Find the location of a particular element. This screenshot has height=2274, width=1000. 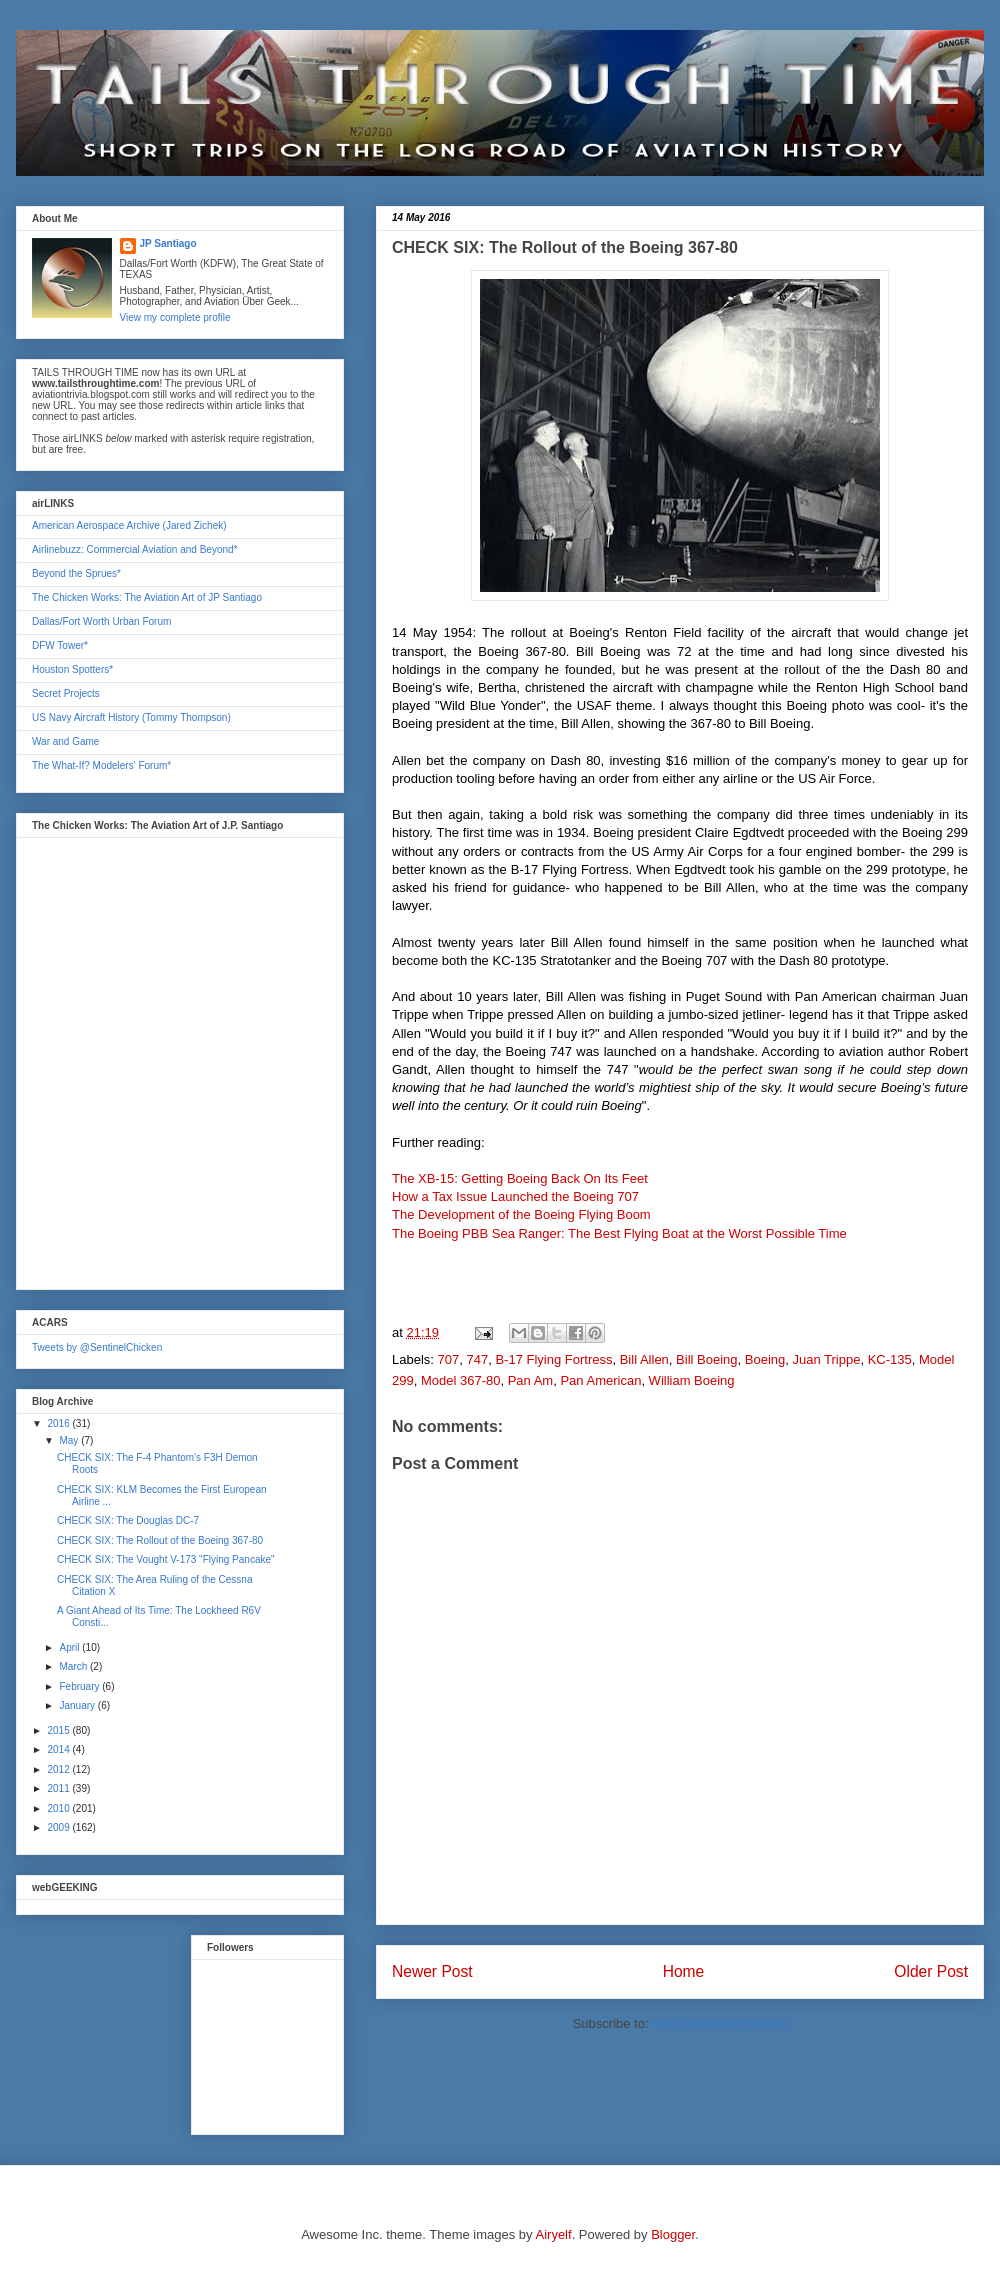

Model 367-80 is located at coordinates (461, 1380).